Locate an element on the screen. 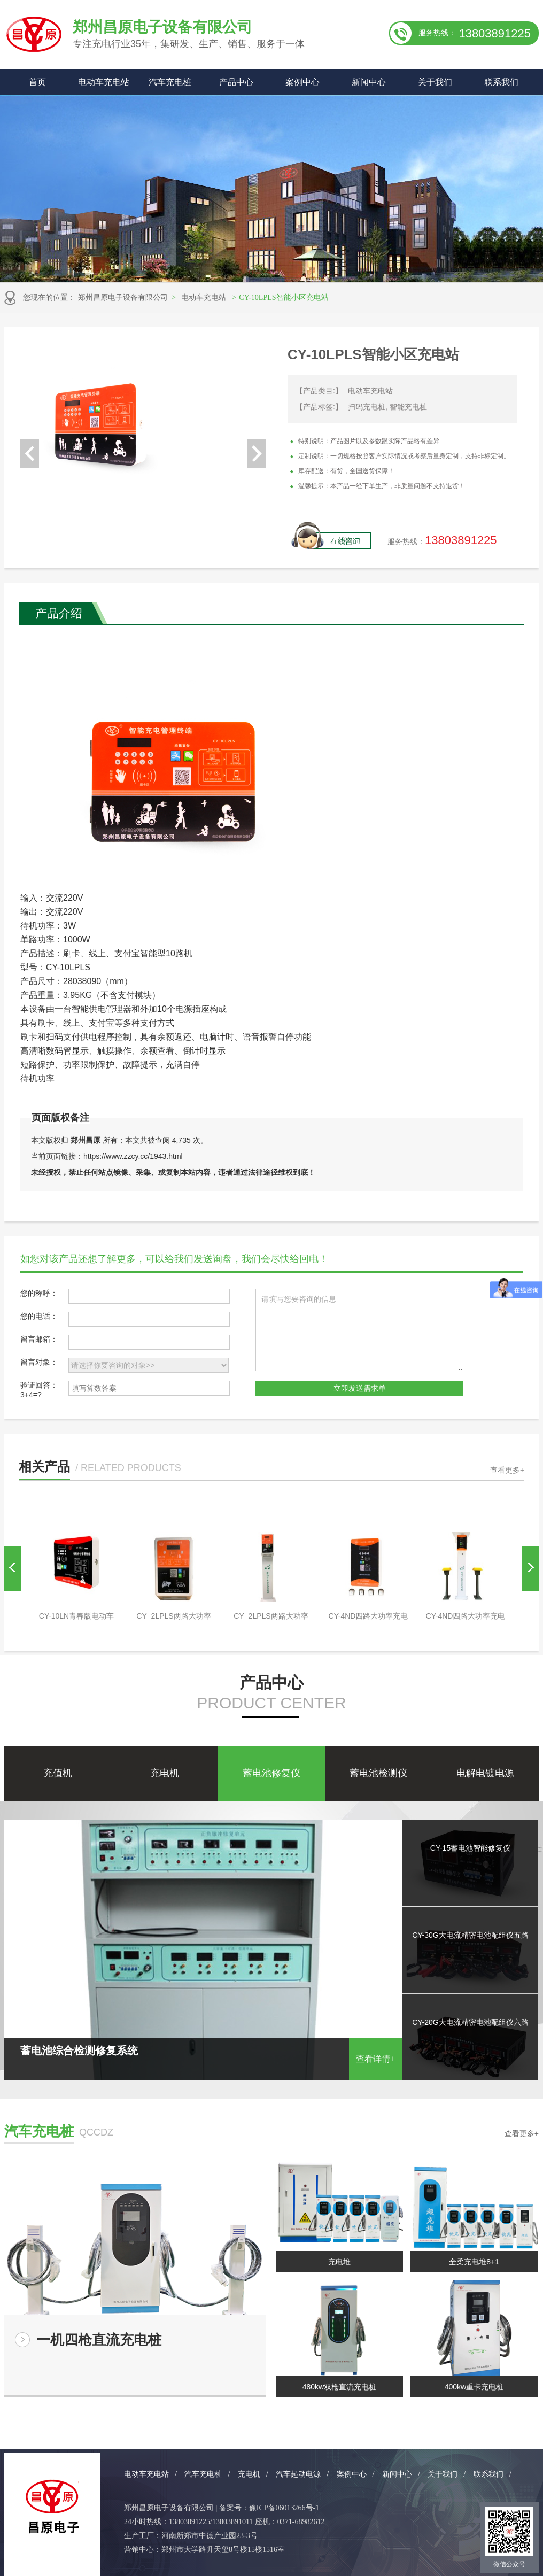  电解电镀电源 is located at coordinates (485, 1773).